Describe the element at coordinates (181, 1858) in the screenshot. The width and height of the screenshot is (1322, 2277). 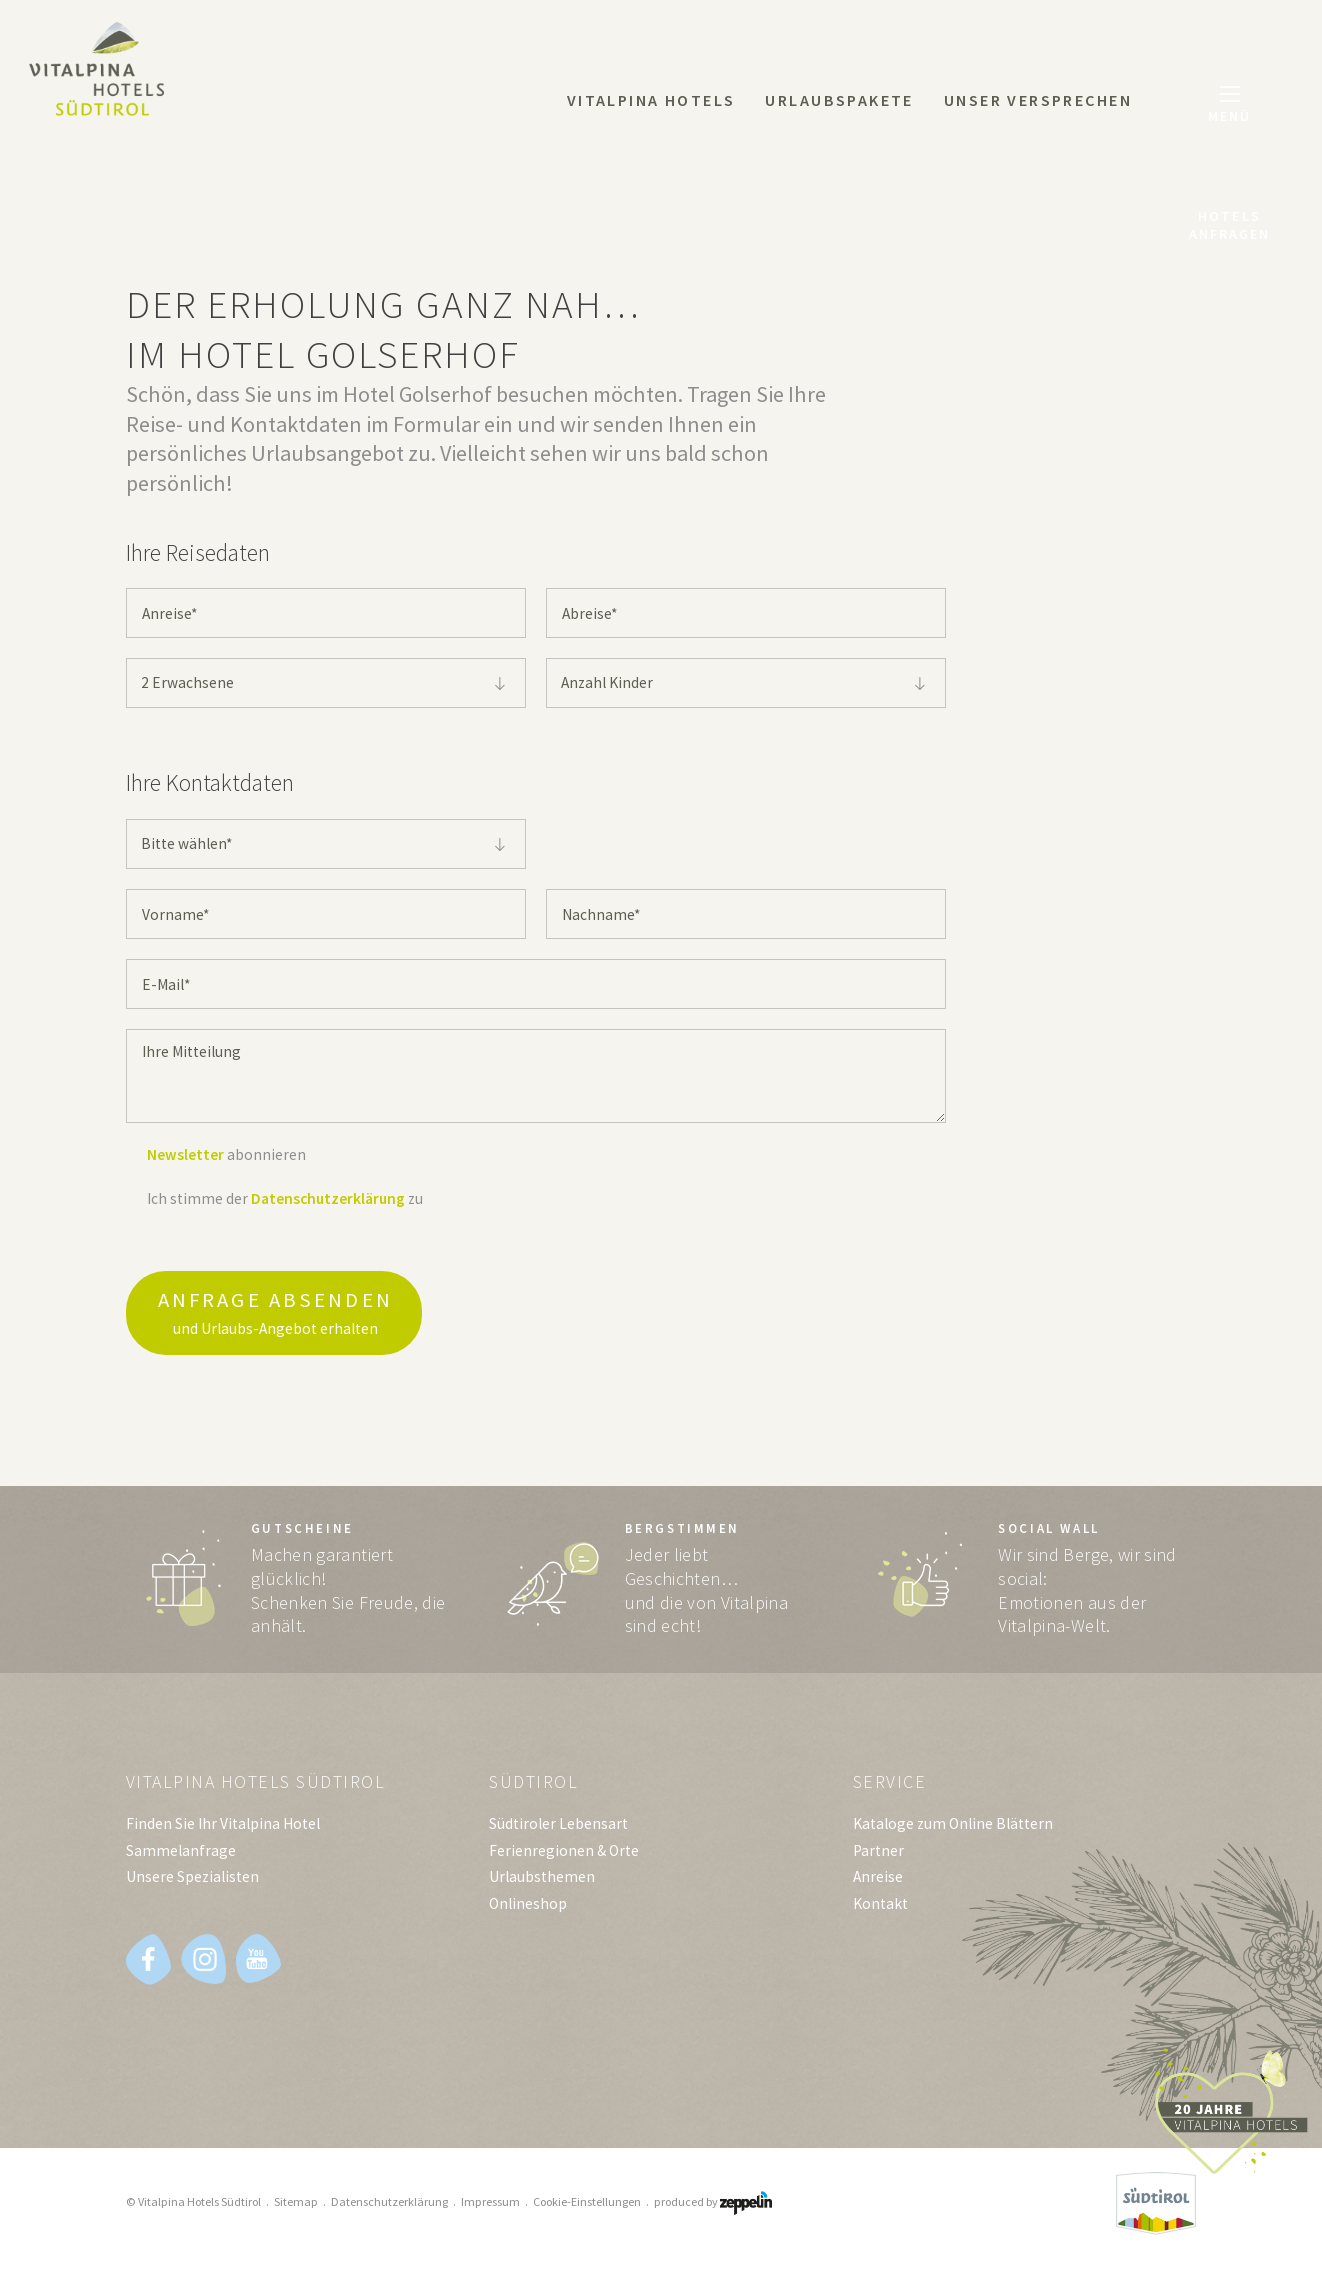
I see `Sammelanfrage` at that location.